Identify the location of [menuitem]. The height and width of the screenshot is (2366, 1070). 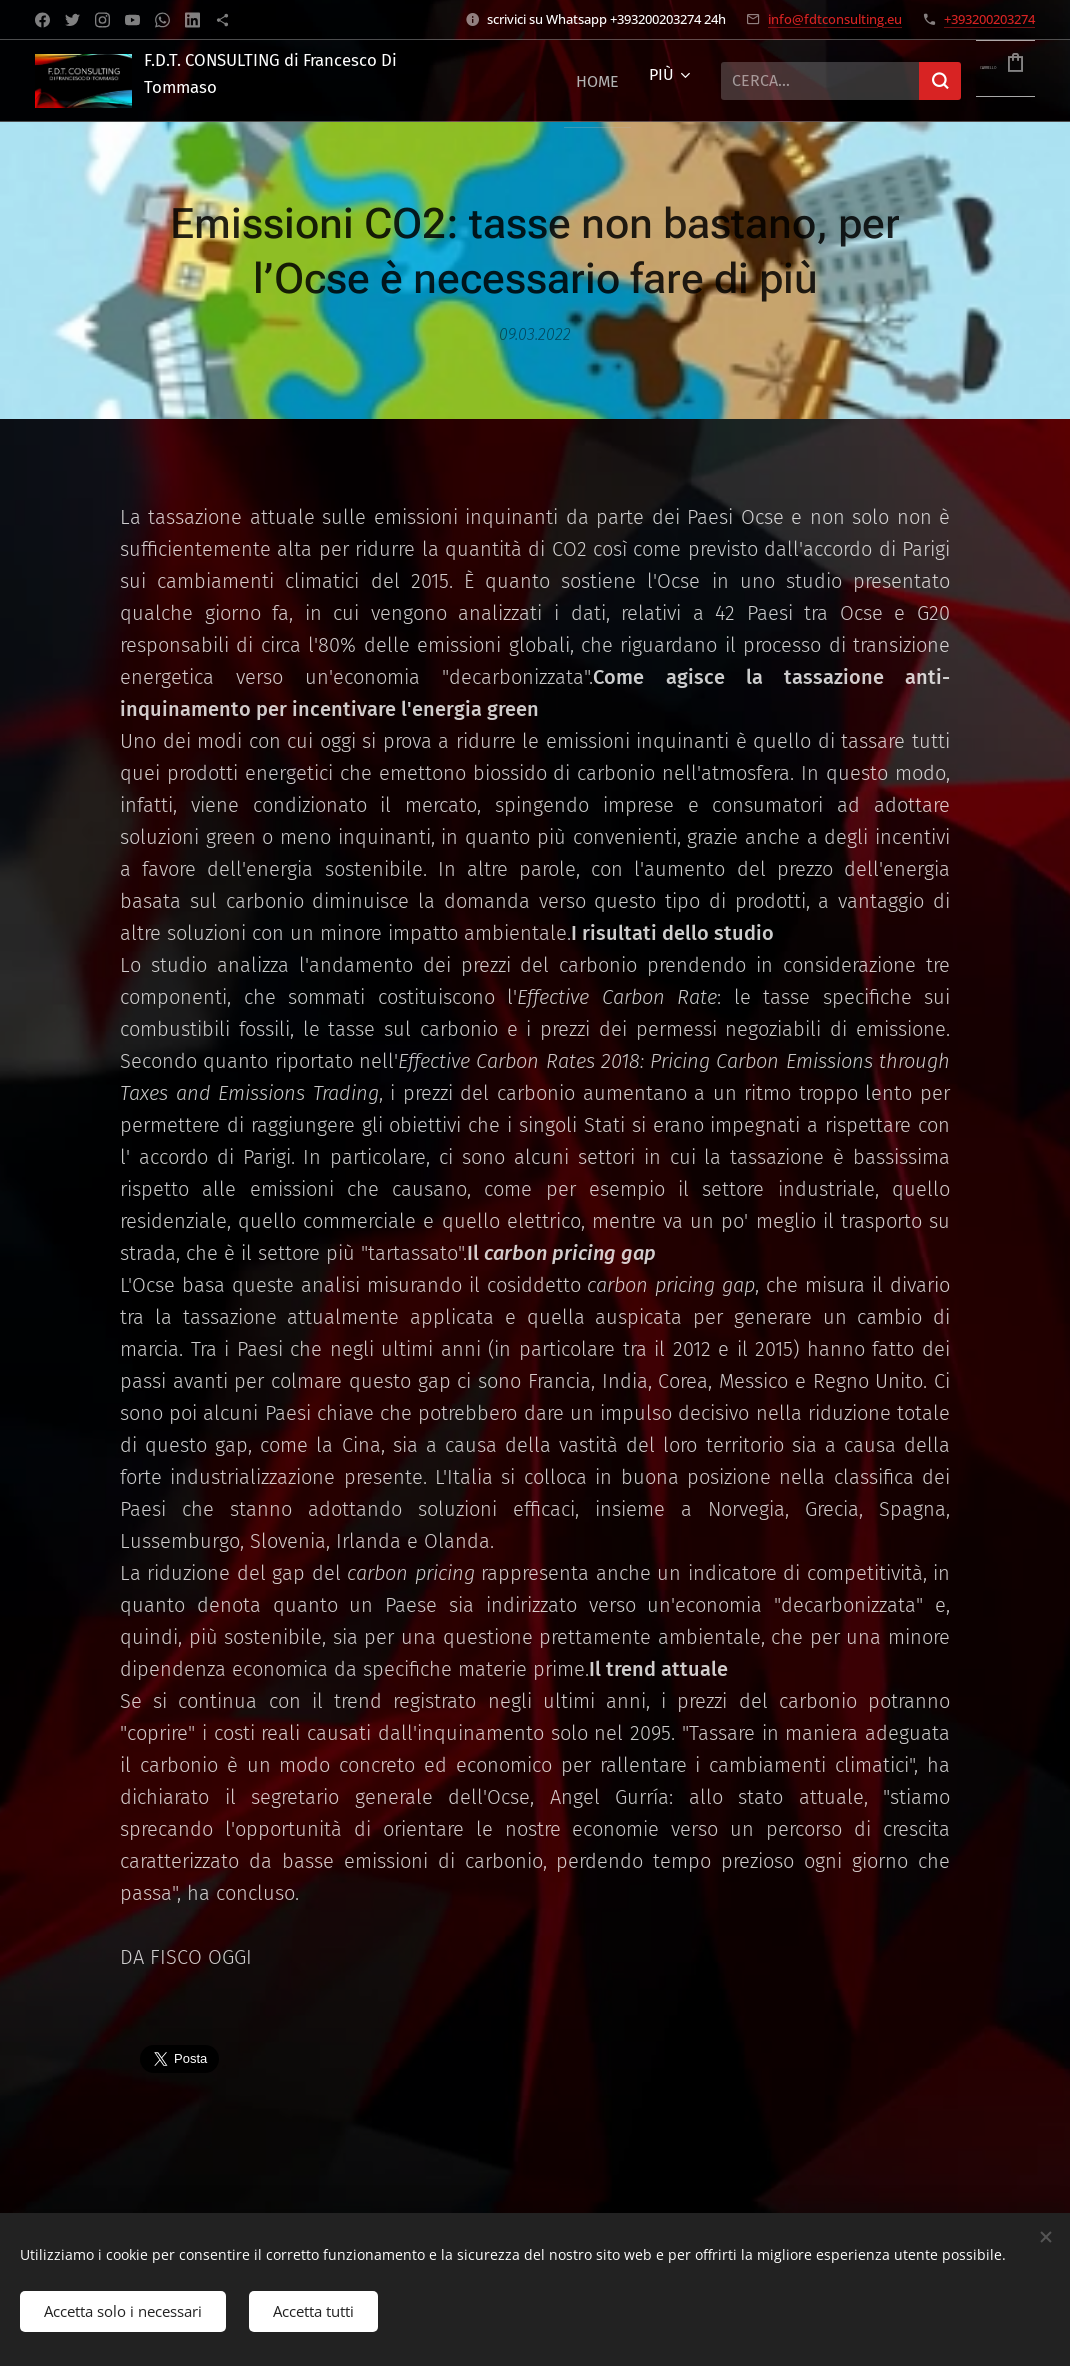
(597, 81).